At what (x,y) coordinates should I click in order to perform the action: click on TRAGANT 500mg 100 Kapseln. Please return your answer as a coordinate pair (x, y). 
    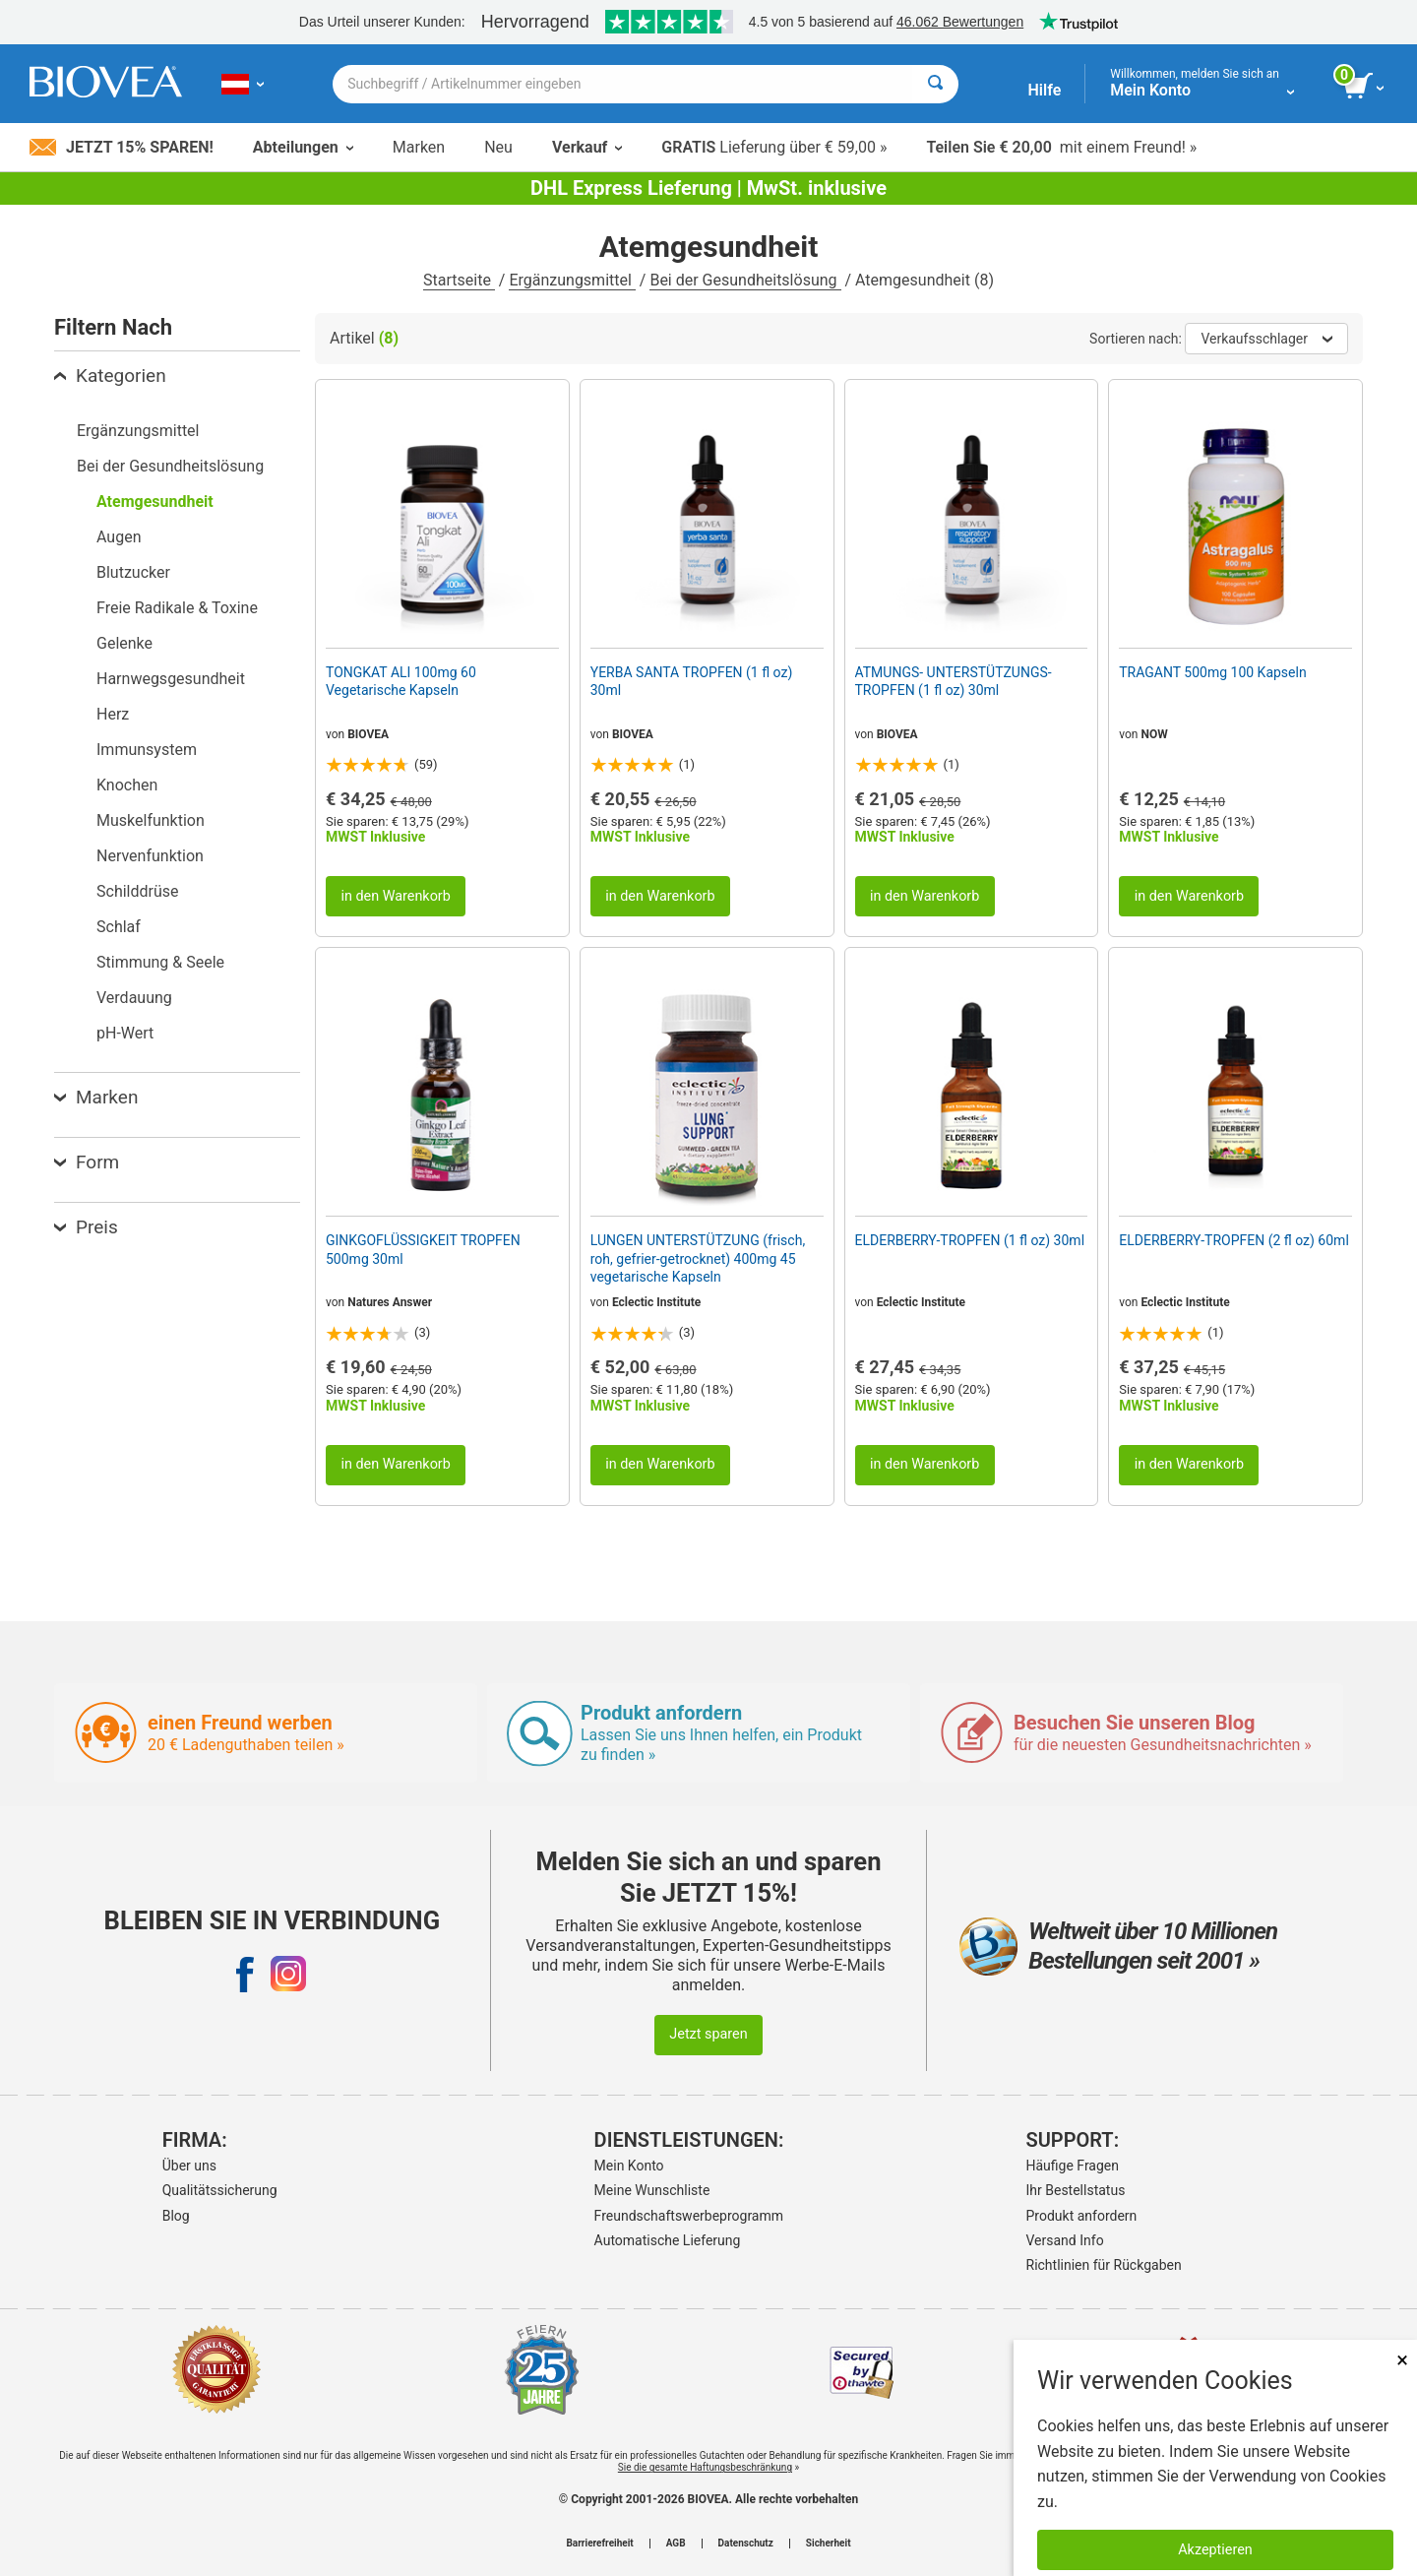
    Looking at the image, I should click on (1212, 672).